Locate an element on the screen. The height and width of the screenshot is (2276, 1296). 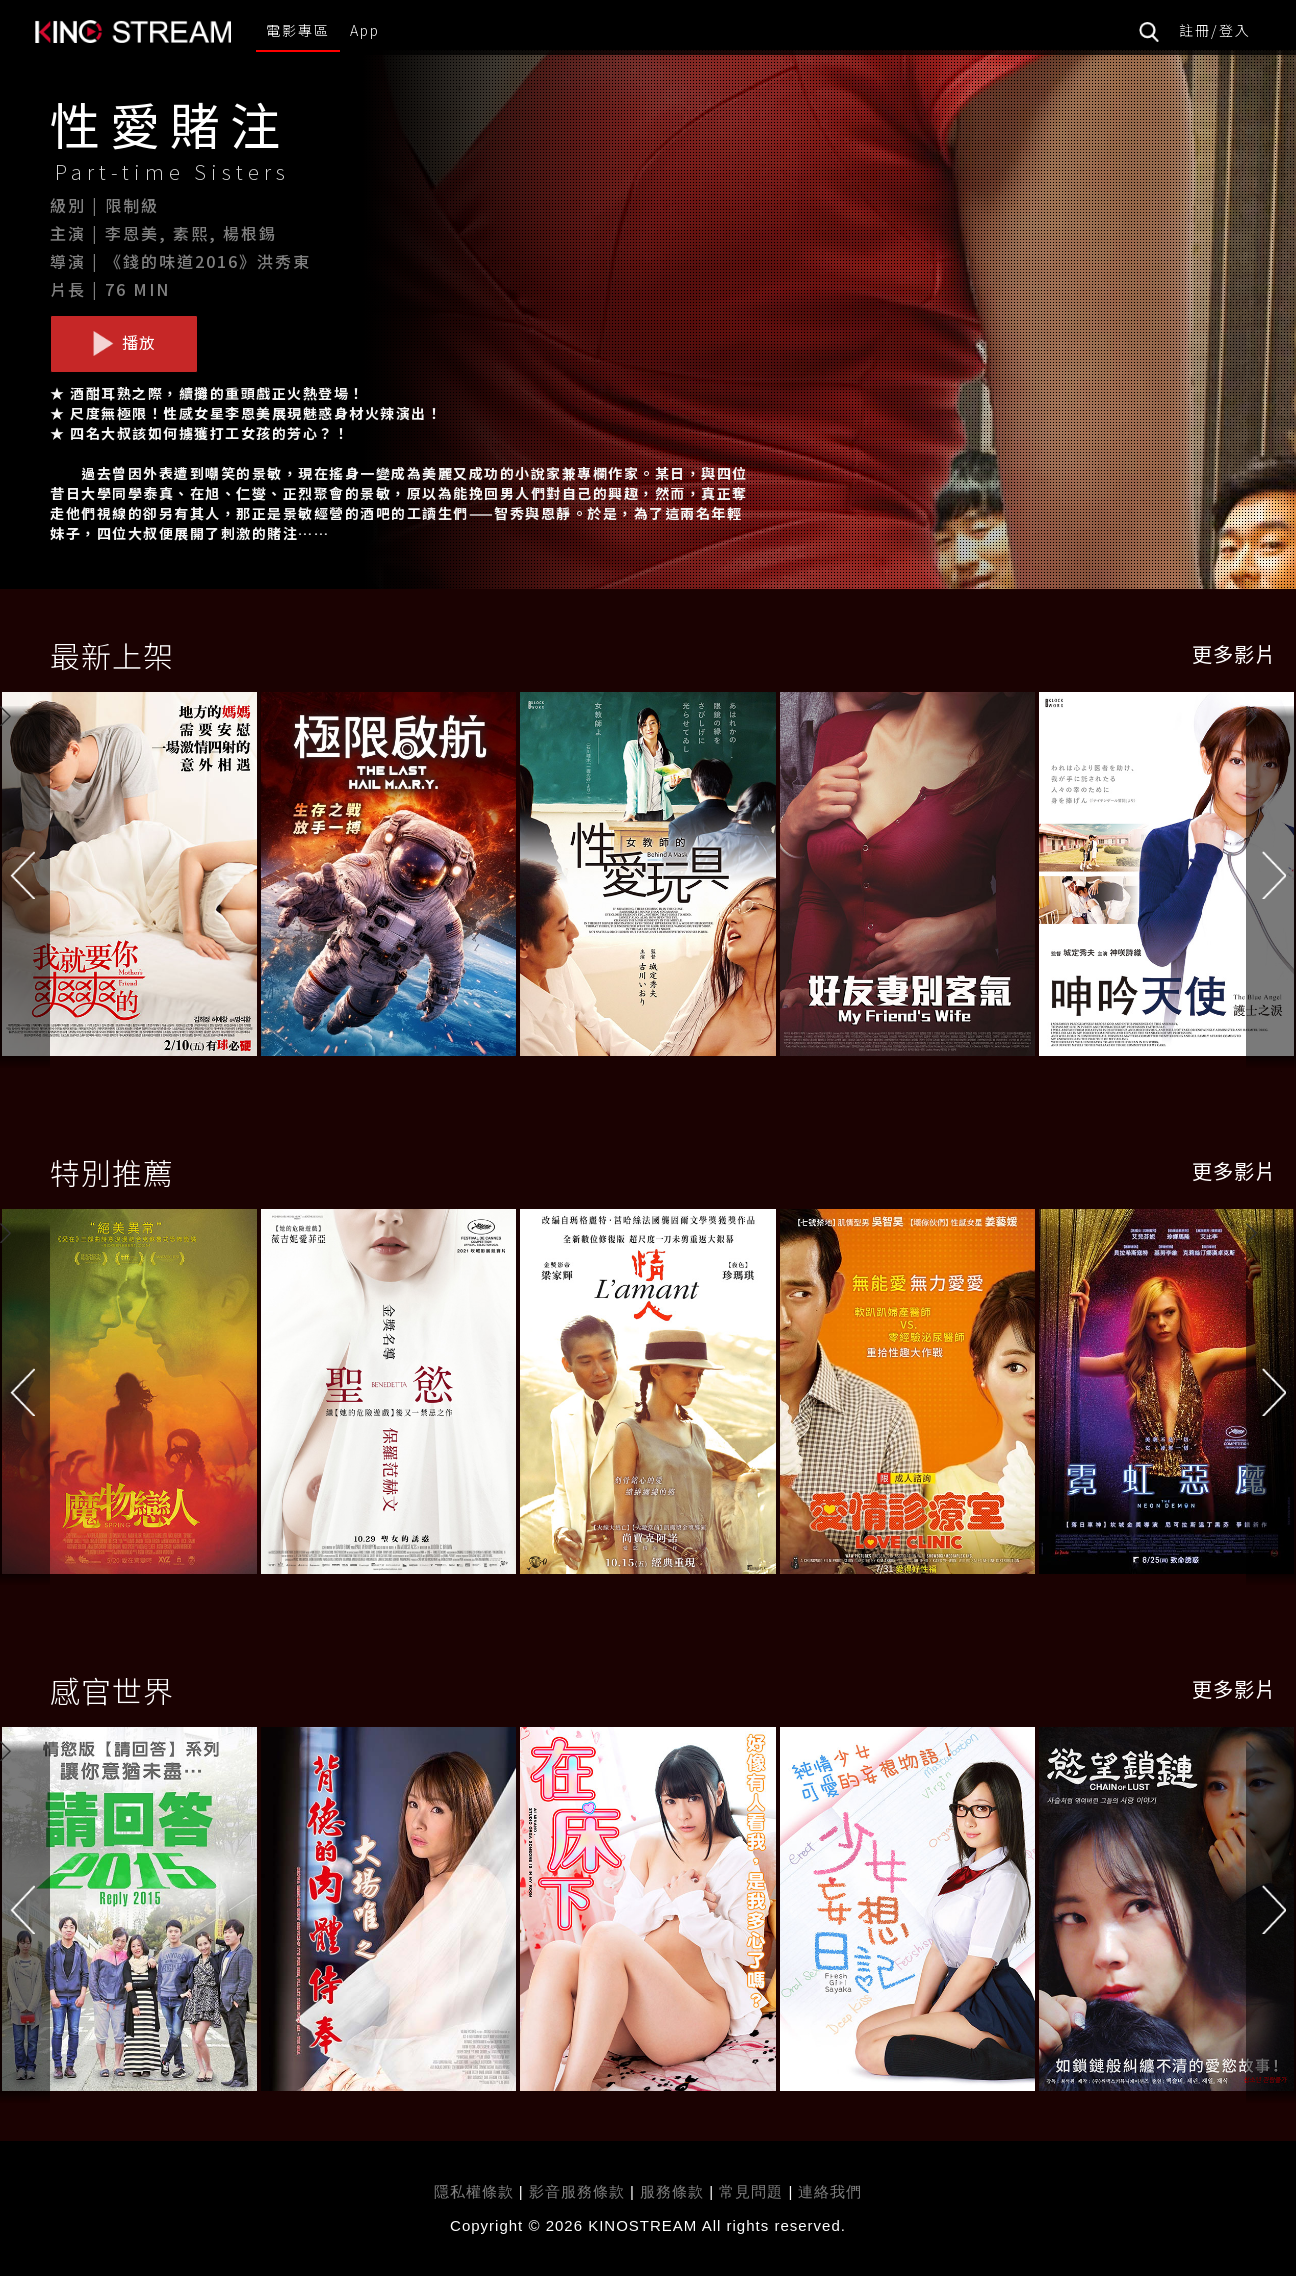
電影專區 is located at coordinates (298, 30).